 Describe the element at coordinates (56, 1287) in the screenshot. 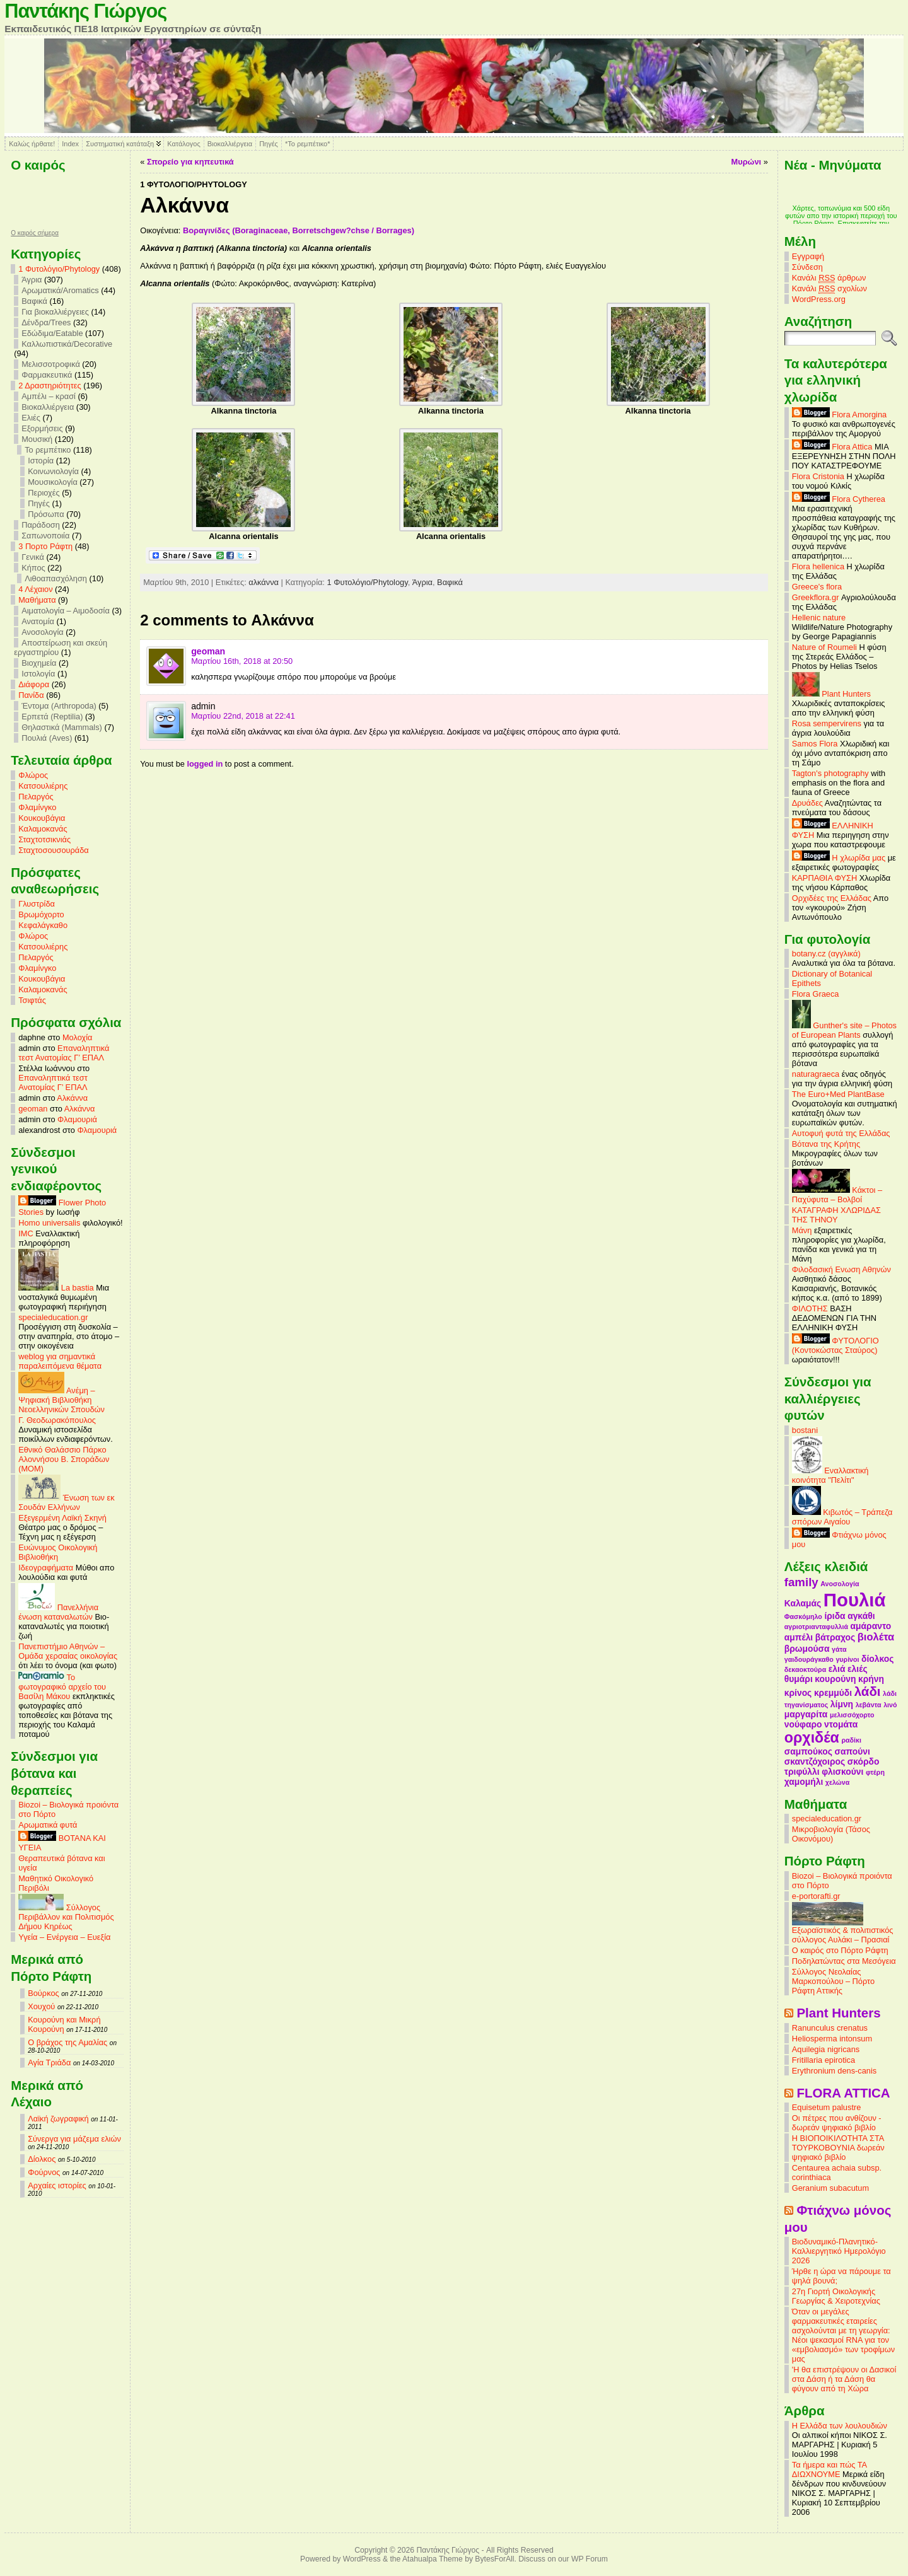

I see `La bastia` at that location.